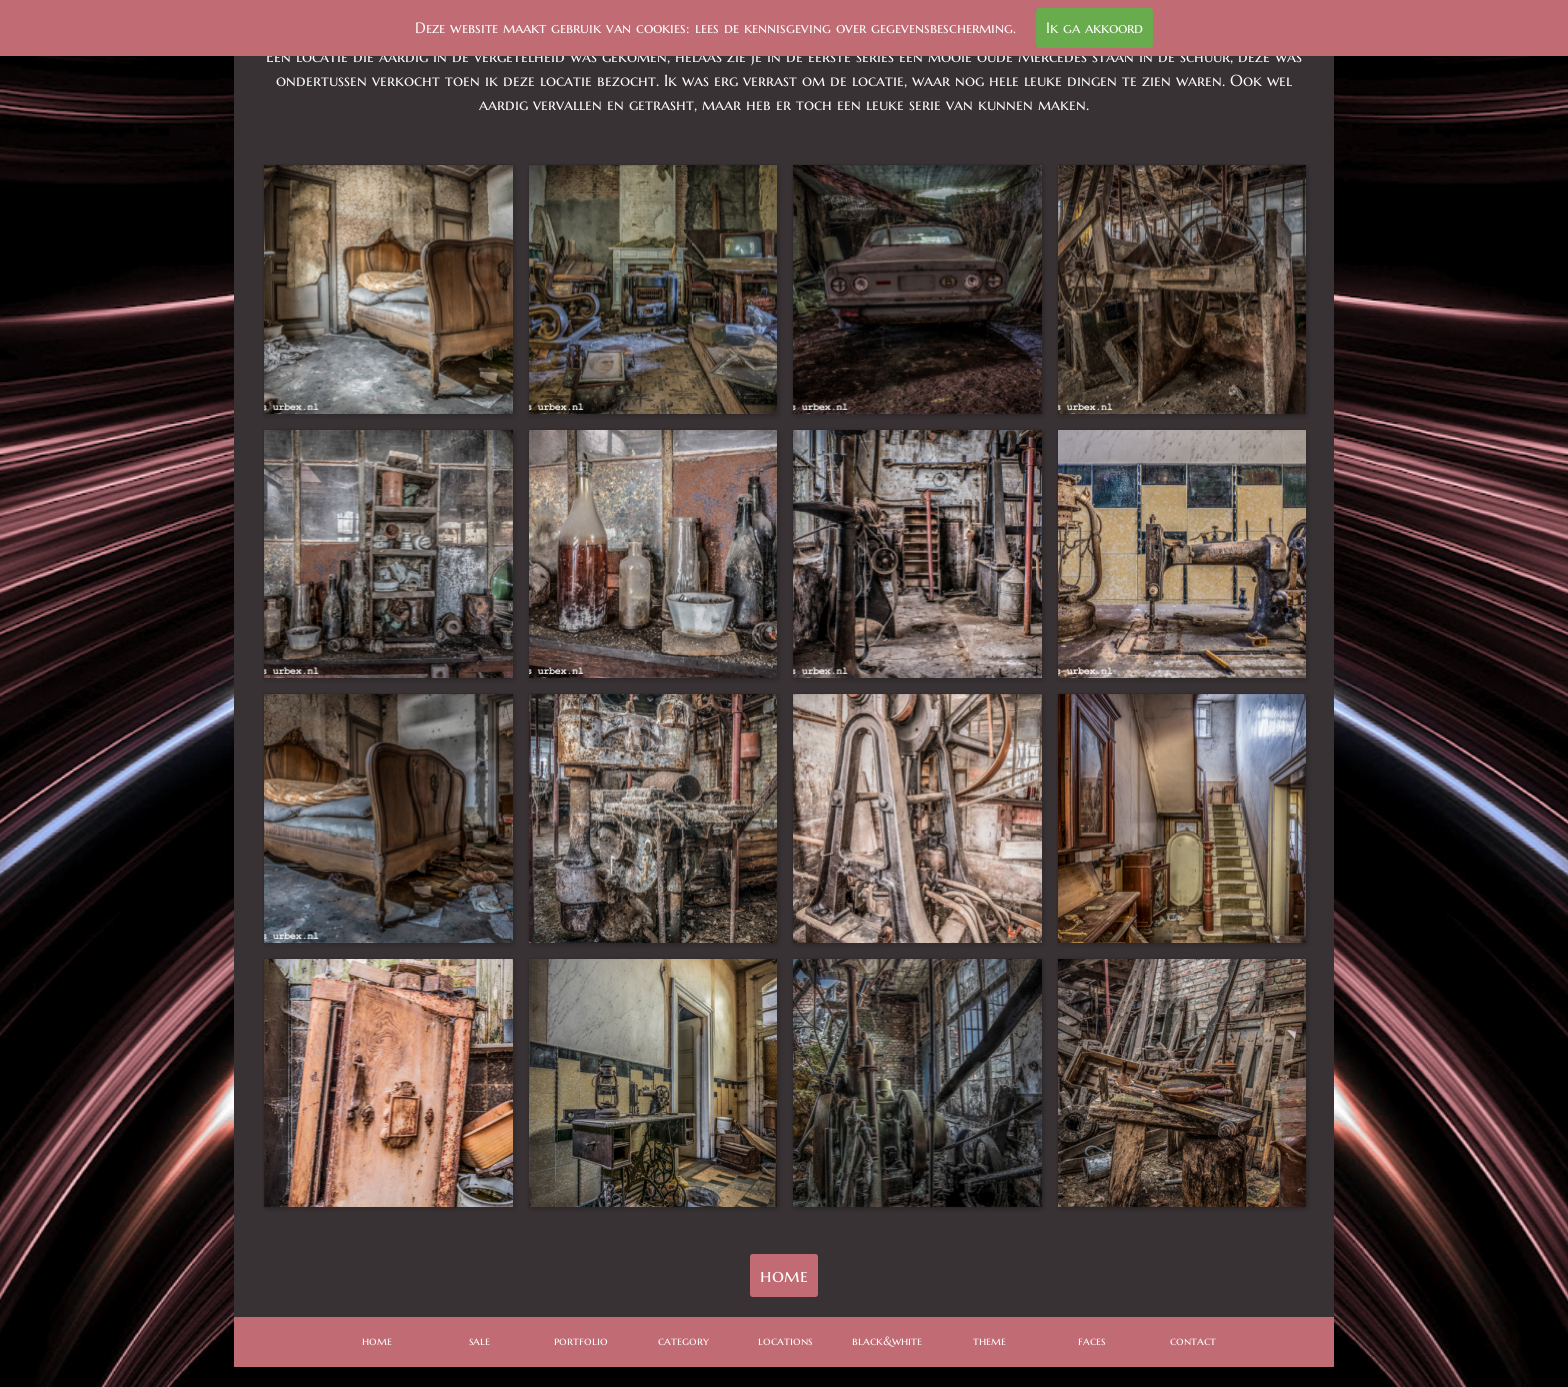 This screenshot has width=1568, height=1387. Describe the element at coordinates (887, 1340) in the screenshot. I see `black&white` at that location.